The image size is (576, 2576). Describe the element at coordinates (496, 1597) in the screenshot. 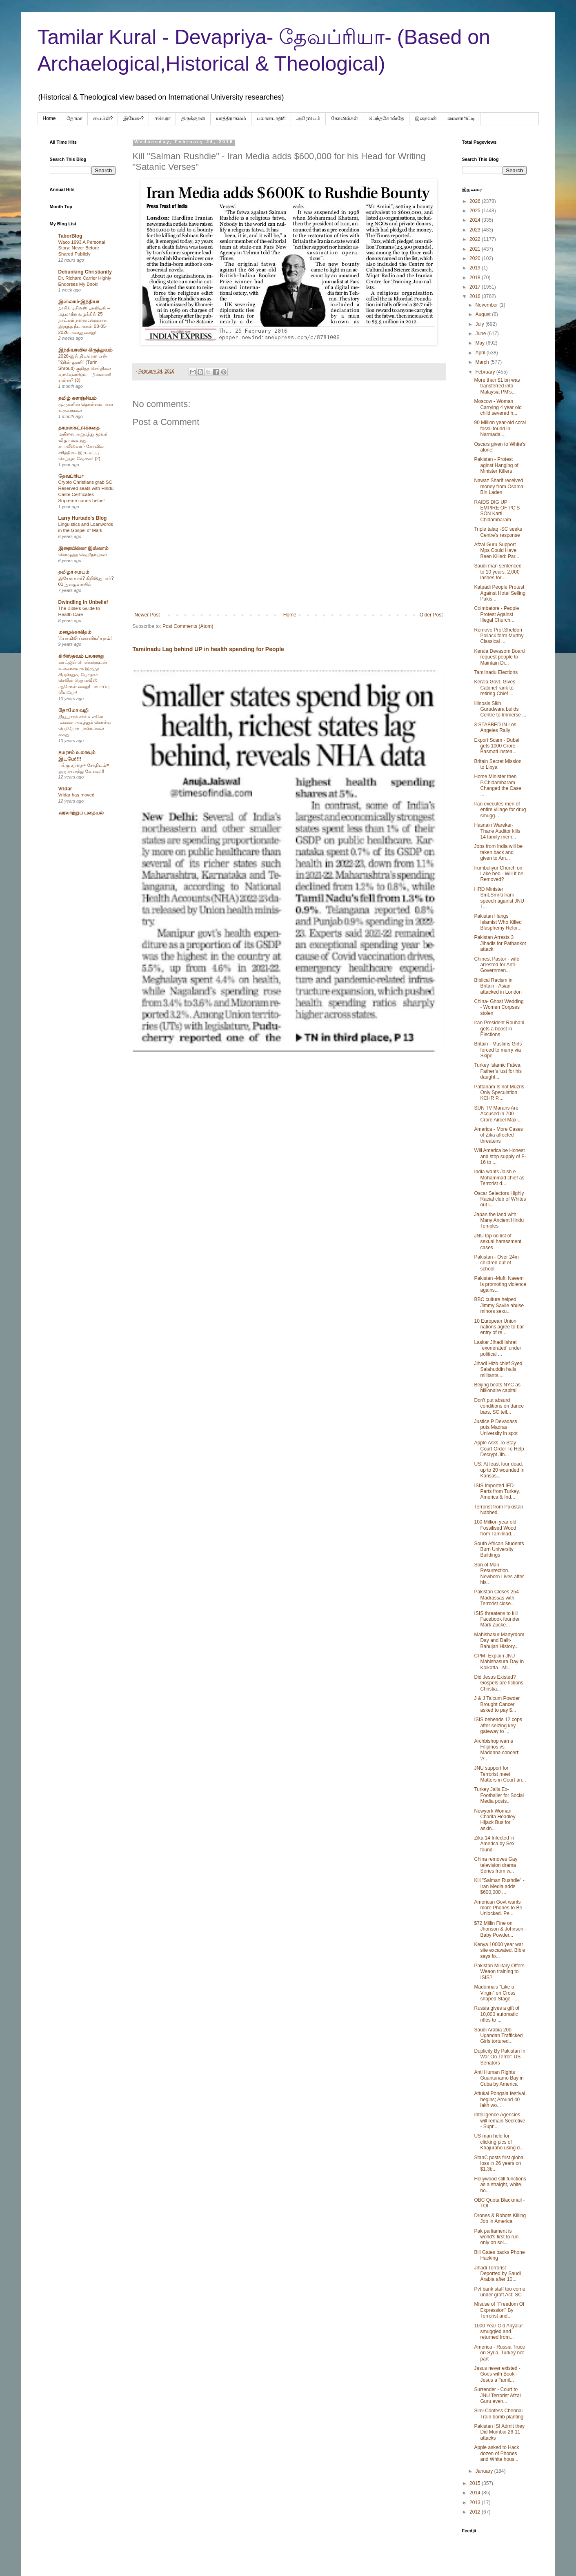

I see `Pakistan Closes 254 Madrassas with Terrorist close...` at that location.